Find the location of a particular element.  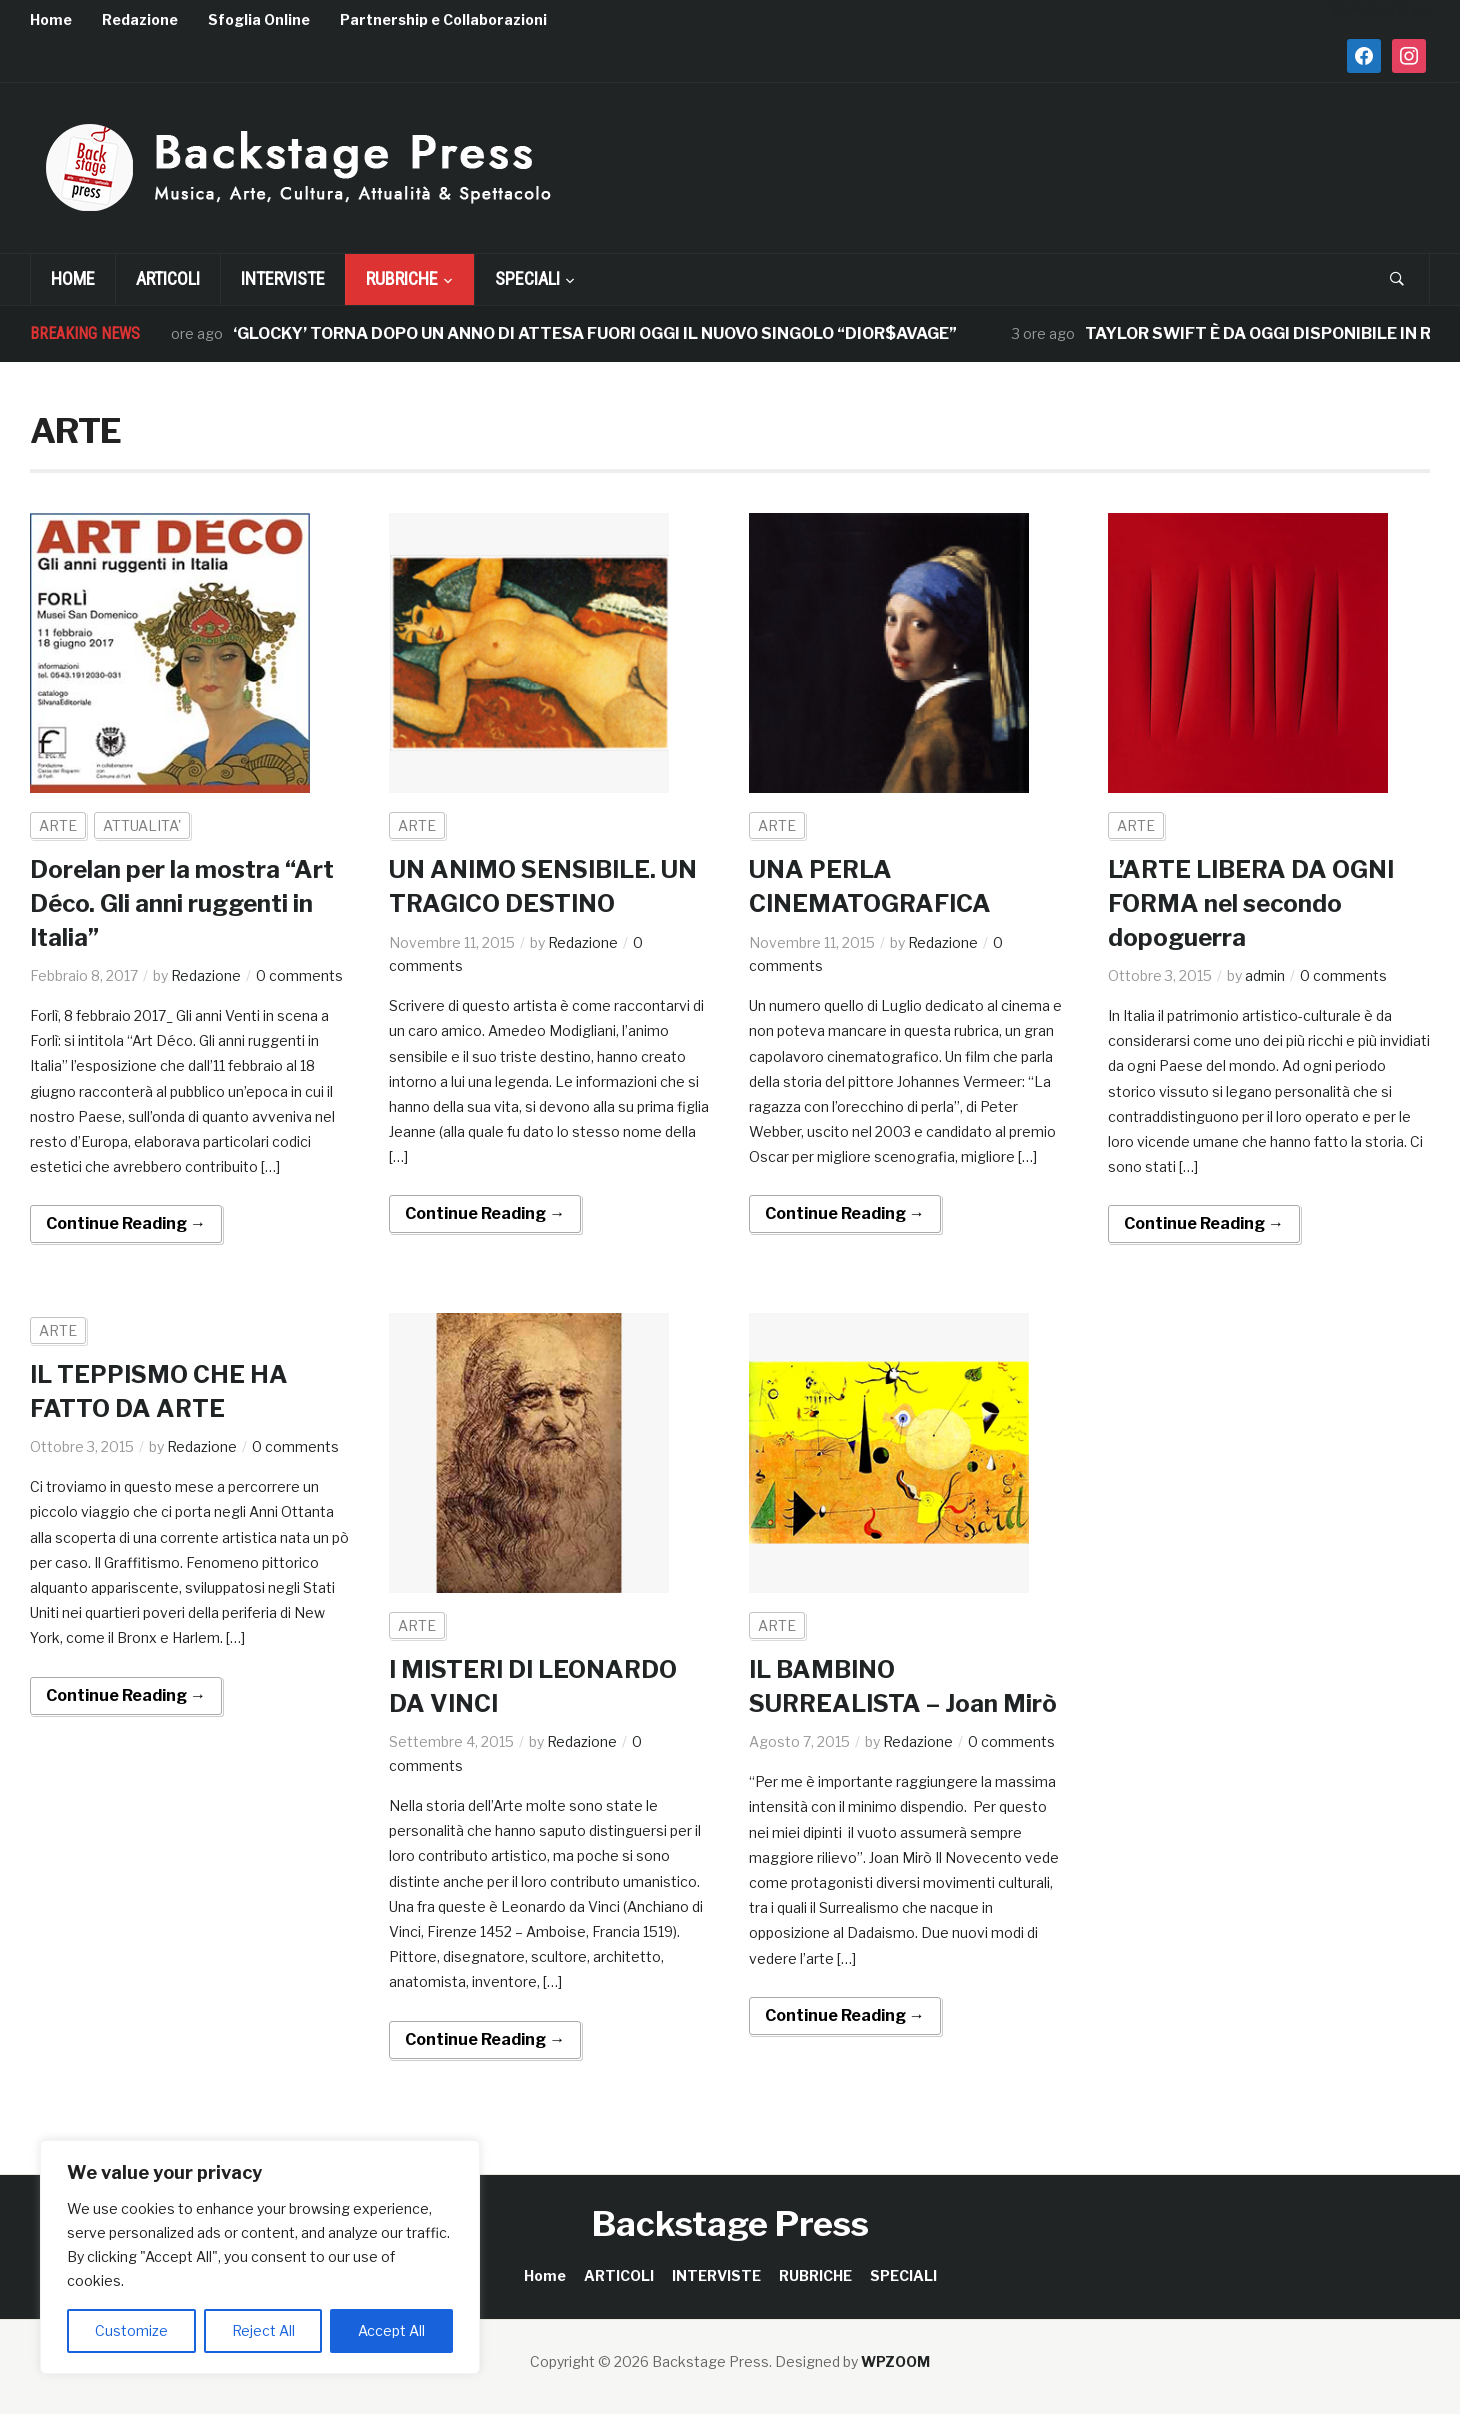

Accept All is located at coordinates (391, 2330).